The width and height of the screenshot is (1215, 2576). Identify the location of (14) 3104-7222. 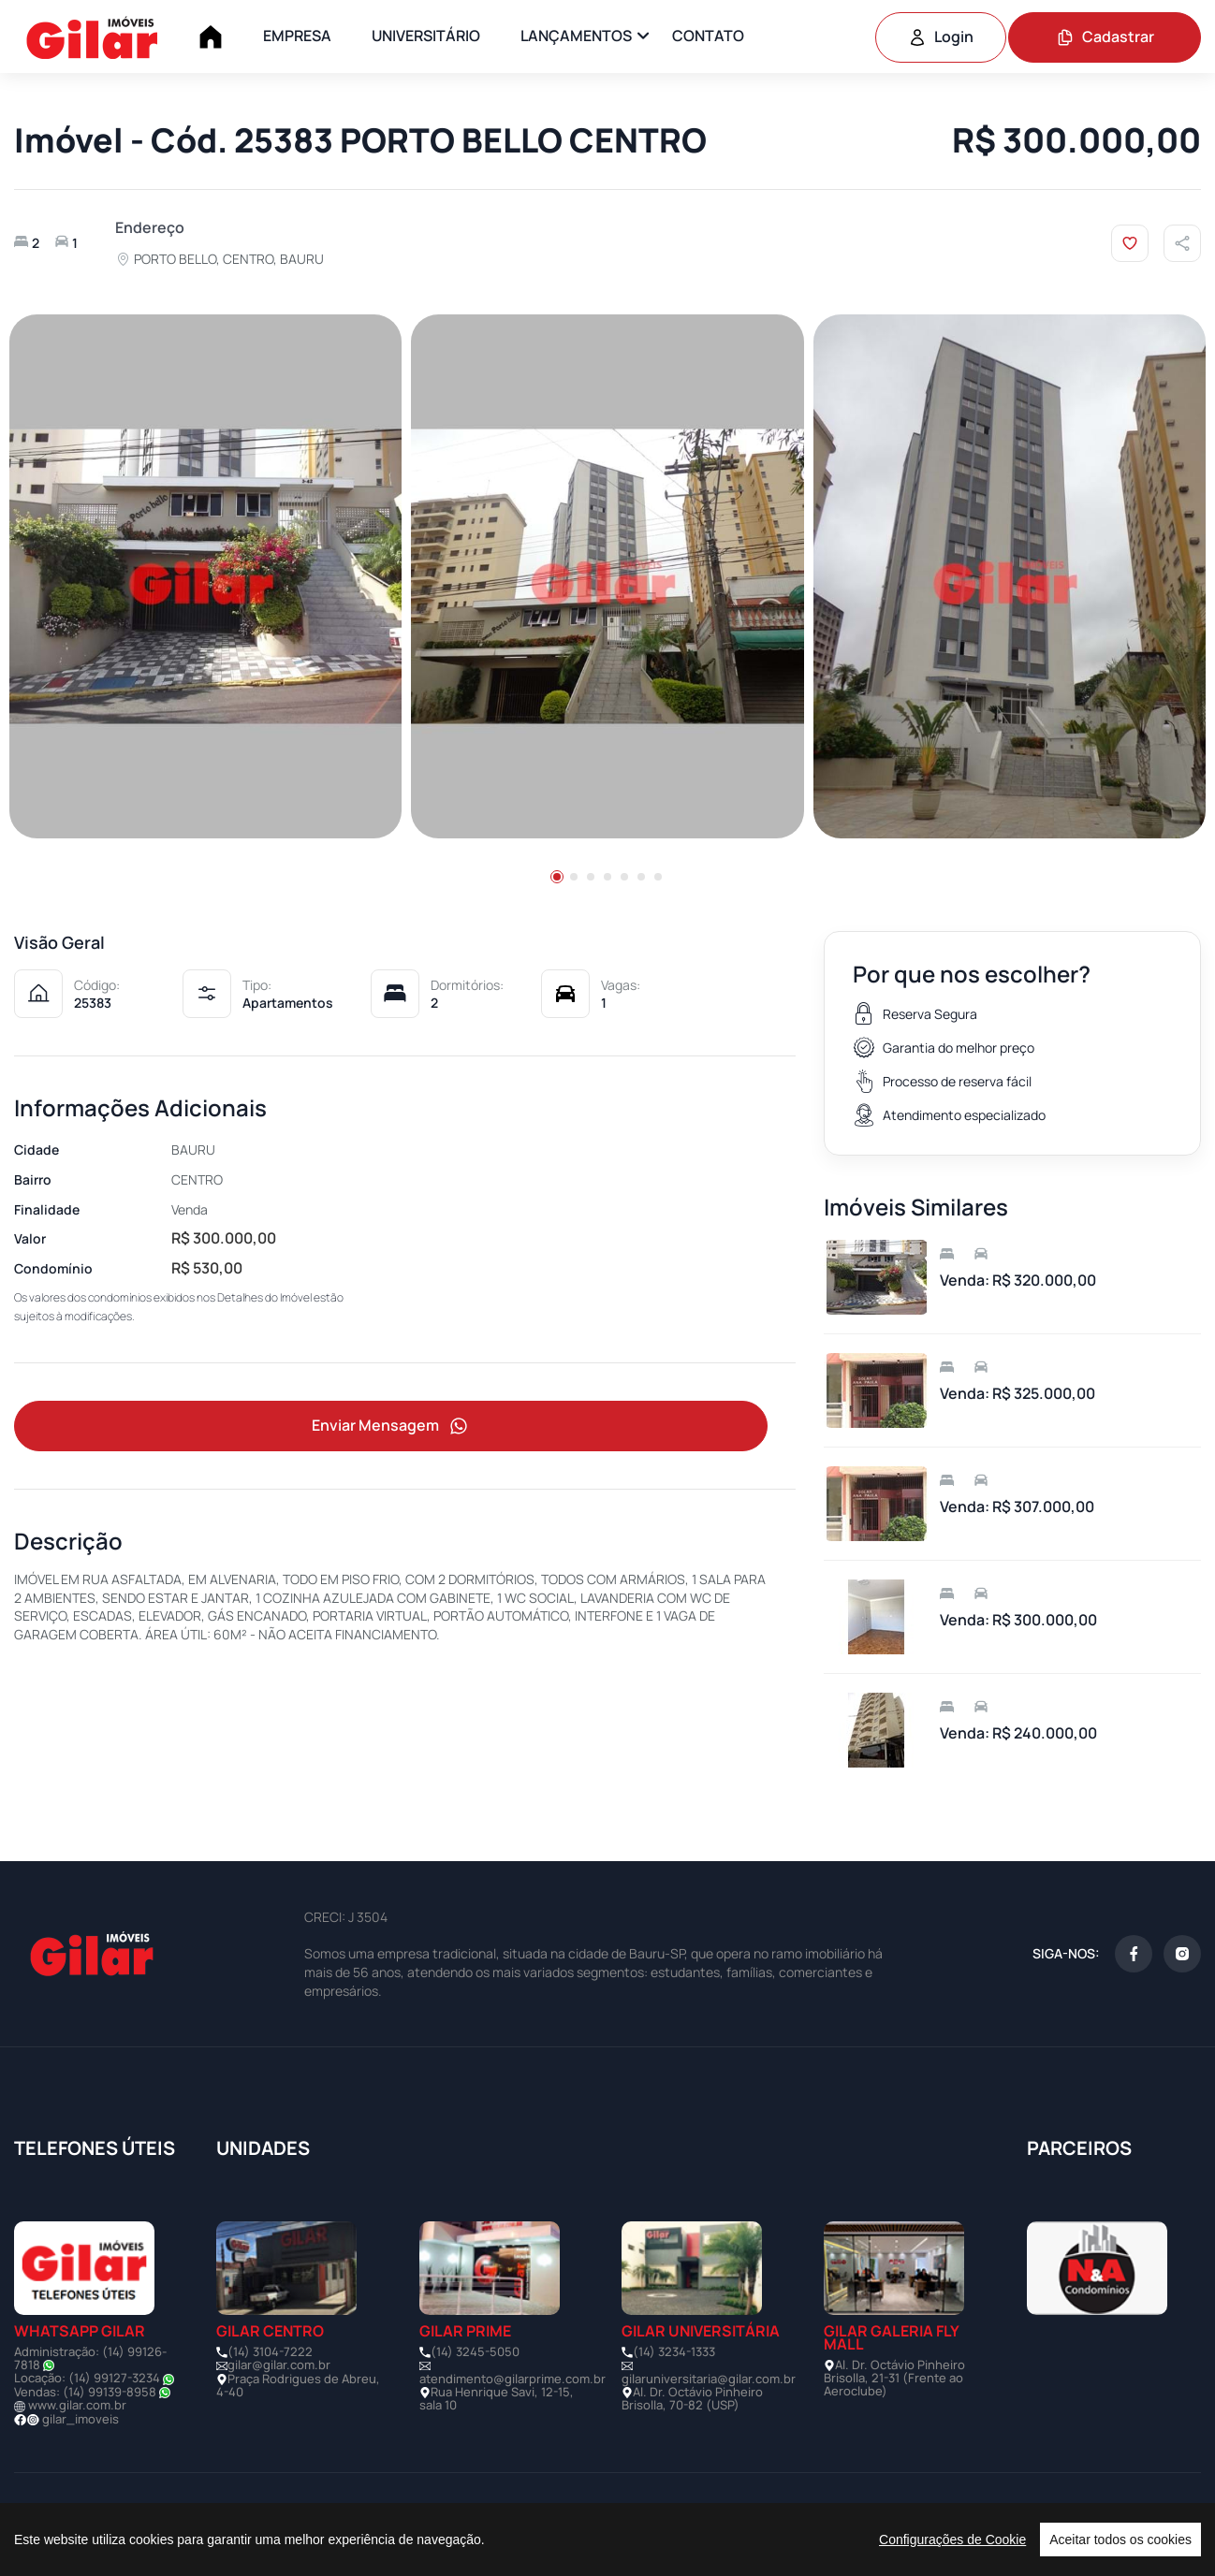
(270, 2351).